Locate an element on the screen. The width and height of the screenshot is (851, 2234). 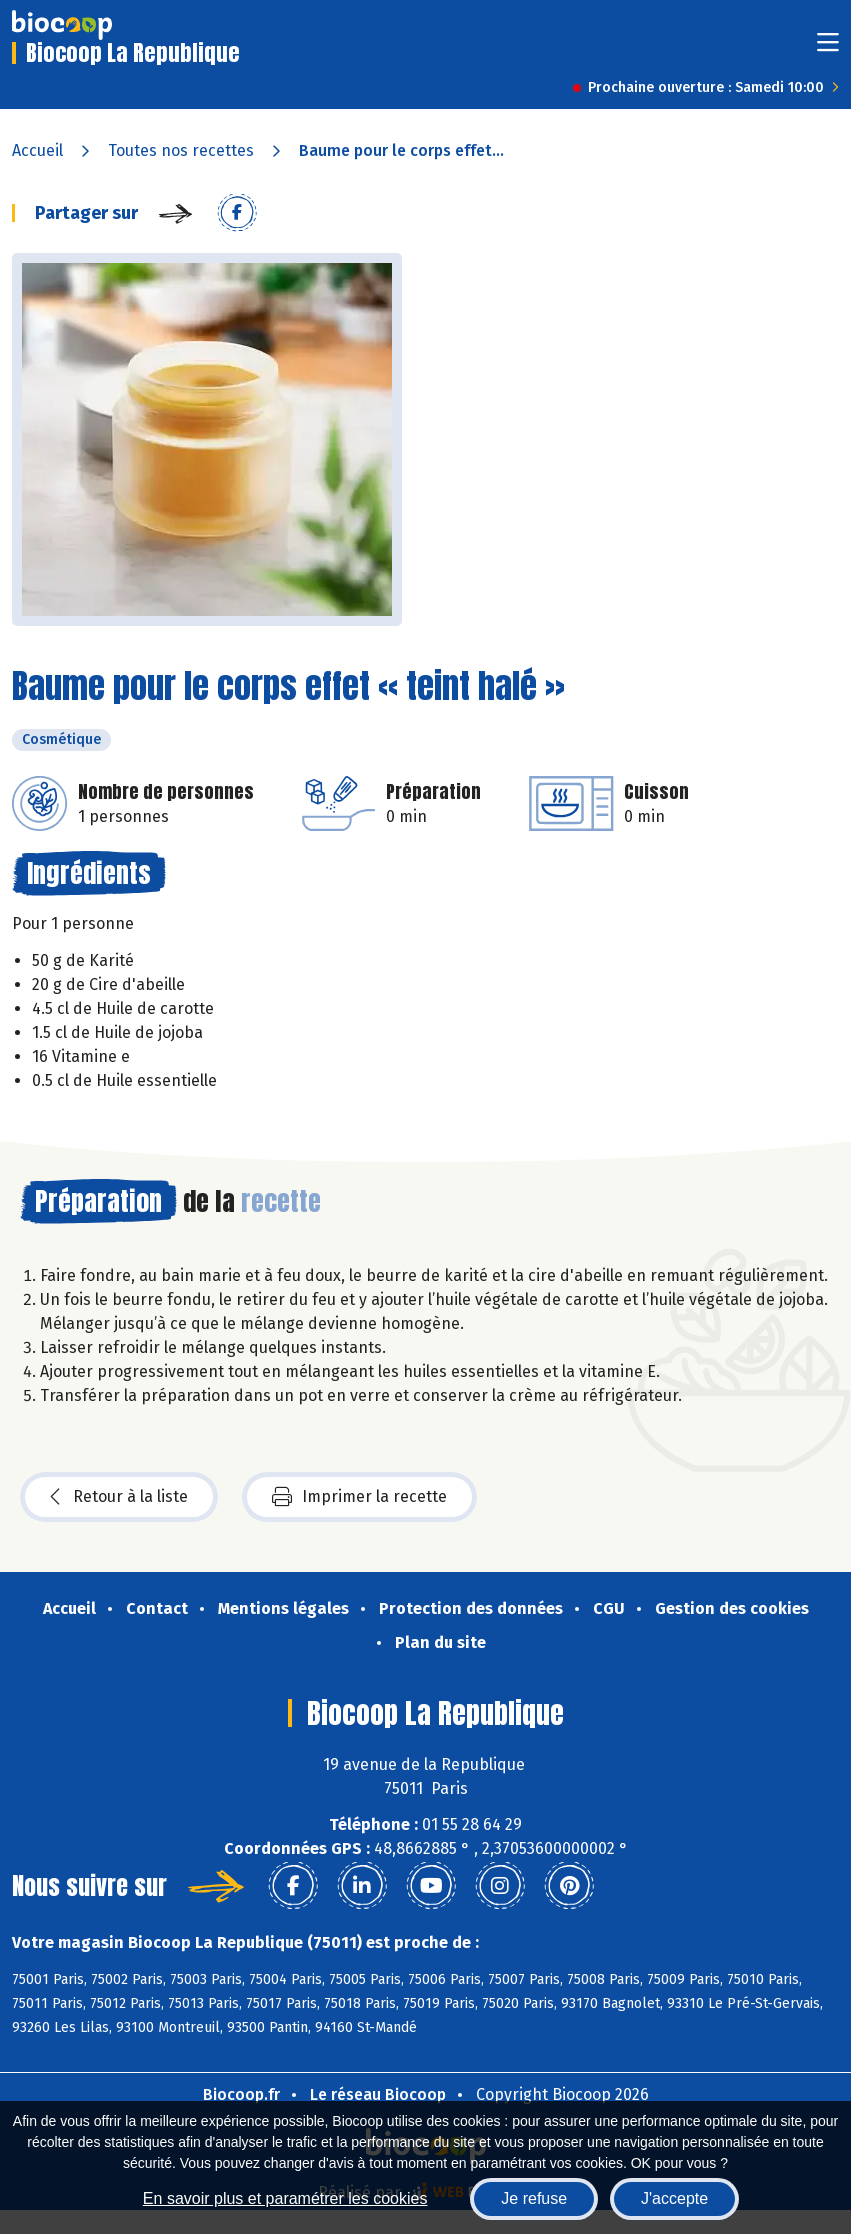
Imprimer la recette is located at coordinates (359, 1497).